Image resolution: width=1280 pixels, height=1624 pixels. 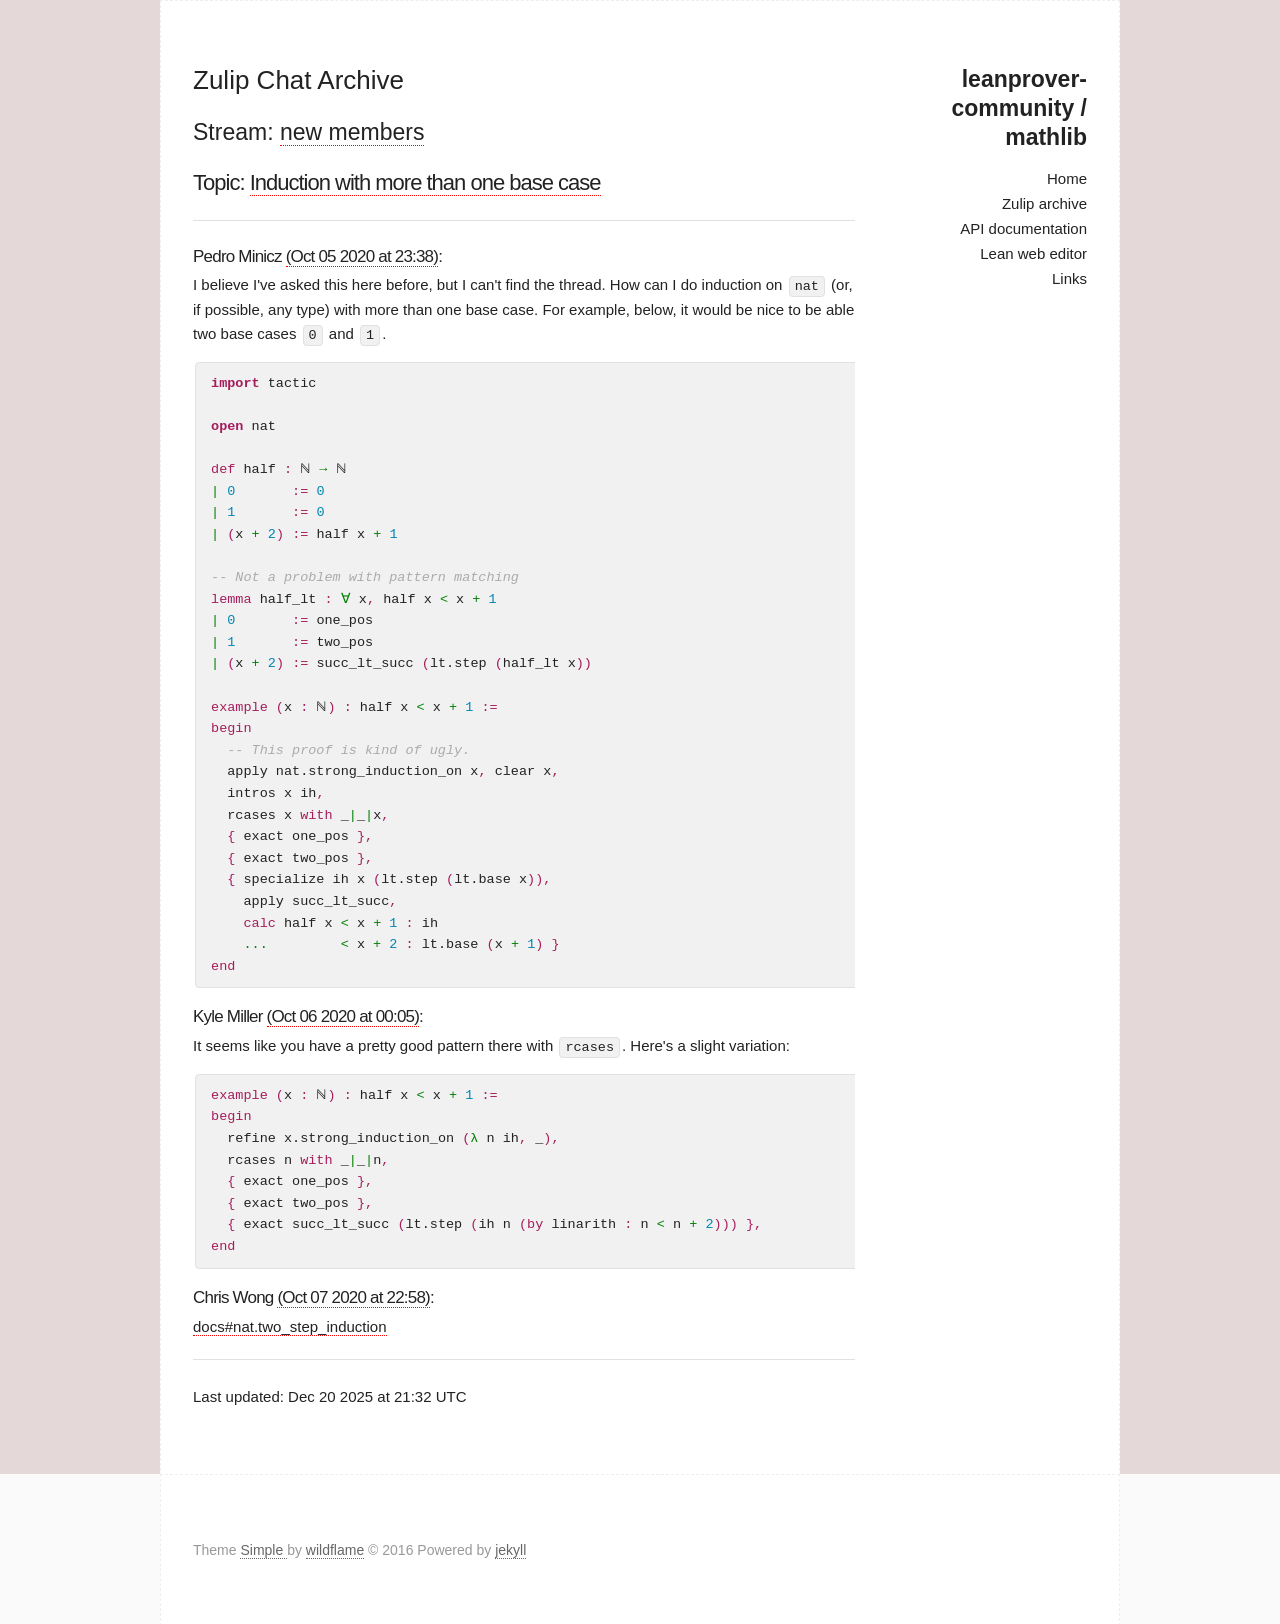 I want to click on docs#nat.two_step_induction, so click(x=289, y=1324).